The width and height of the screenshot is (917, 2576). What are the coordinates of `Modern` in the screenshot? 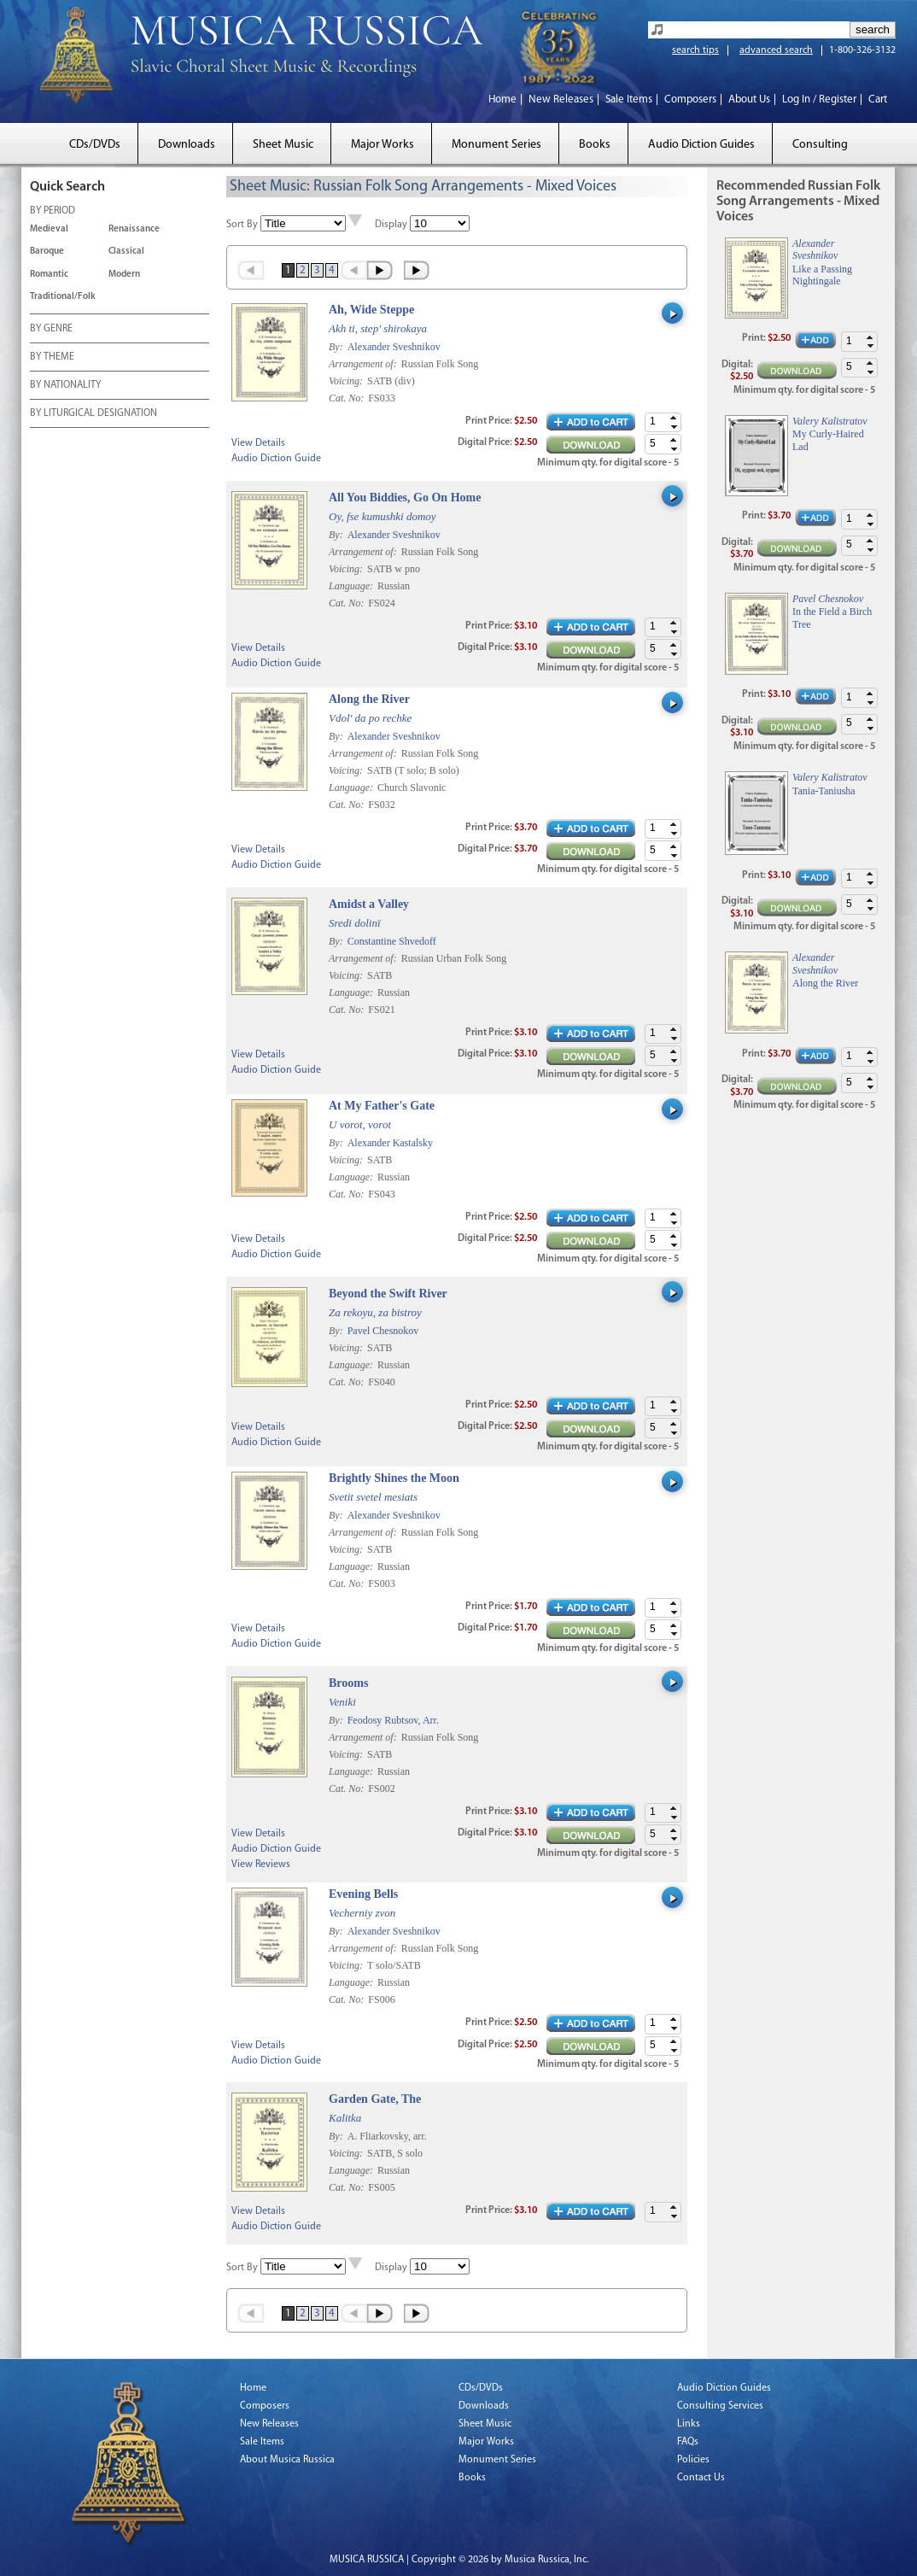 It's located at (124, 274).